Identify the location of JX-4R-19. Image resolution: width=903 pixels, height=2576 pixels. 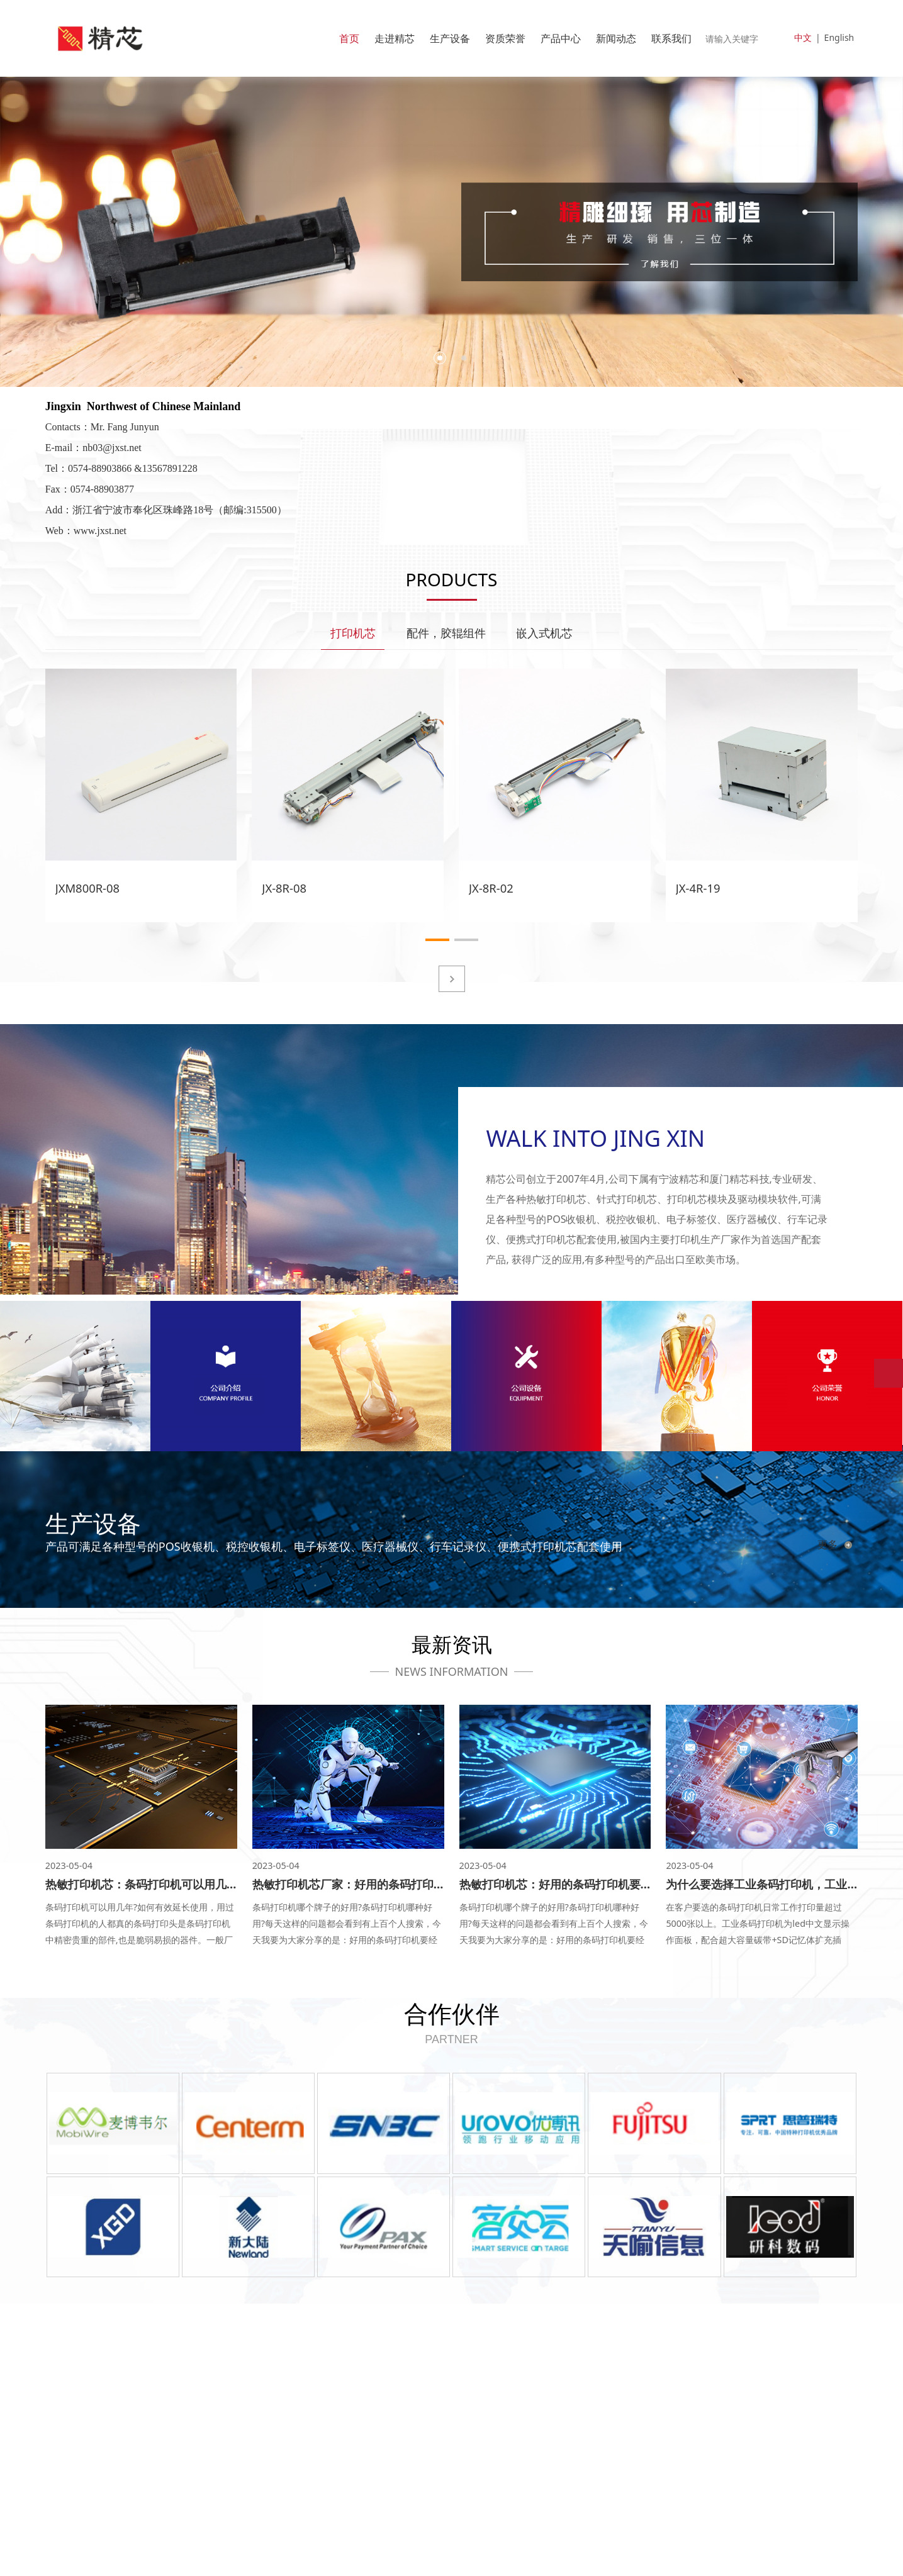
(698, 887).